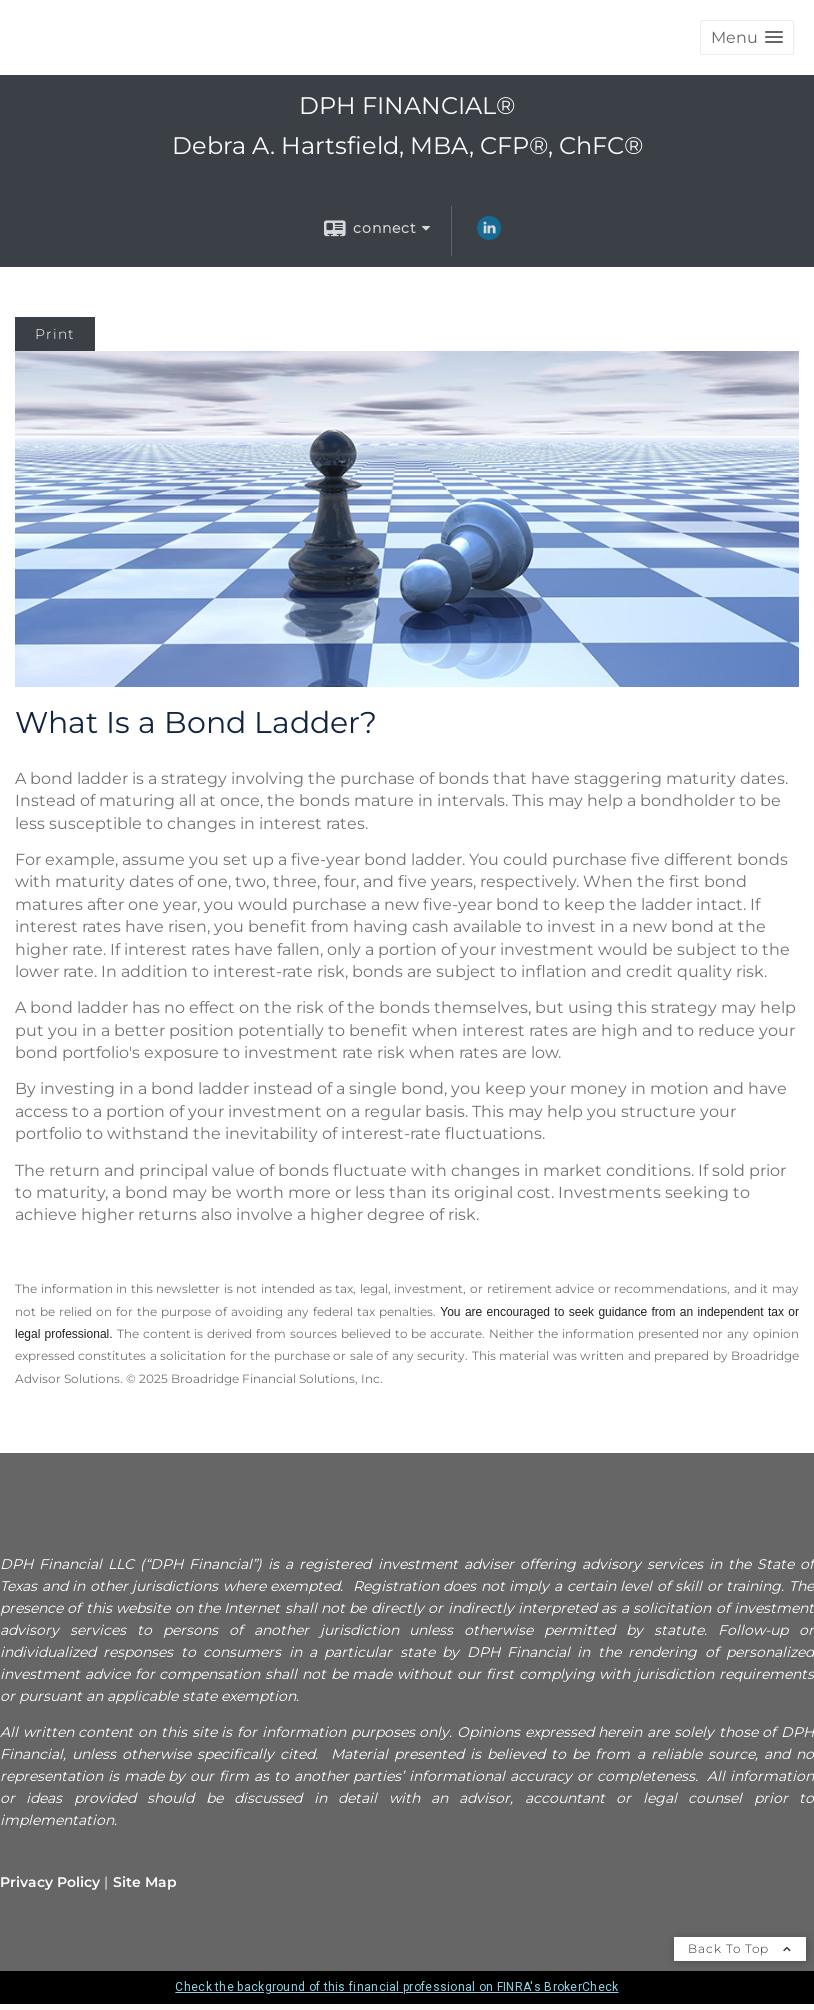  What do you see at coordinates (747, 37) in the screenshot?
I see `[button]` at bounding box center [747, 37].